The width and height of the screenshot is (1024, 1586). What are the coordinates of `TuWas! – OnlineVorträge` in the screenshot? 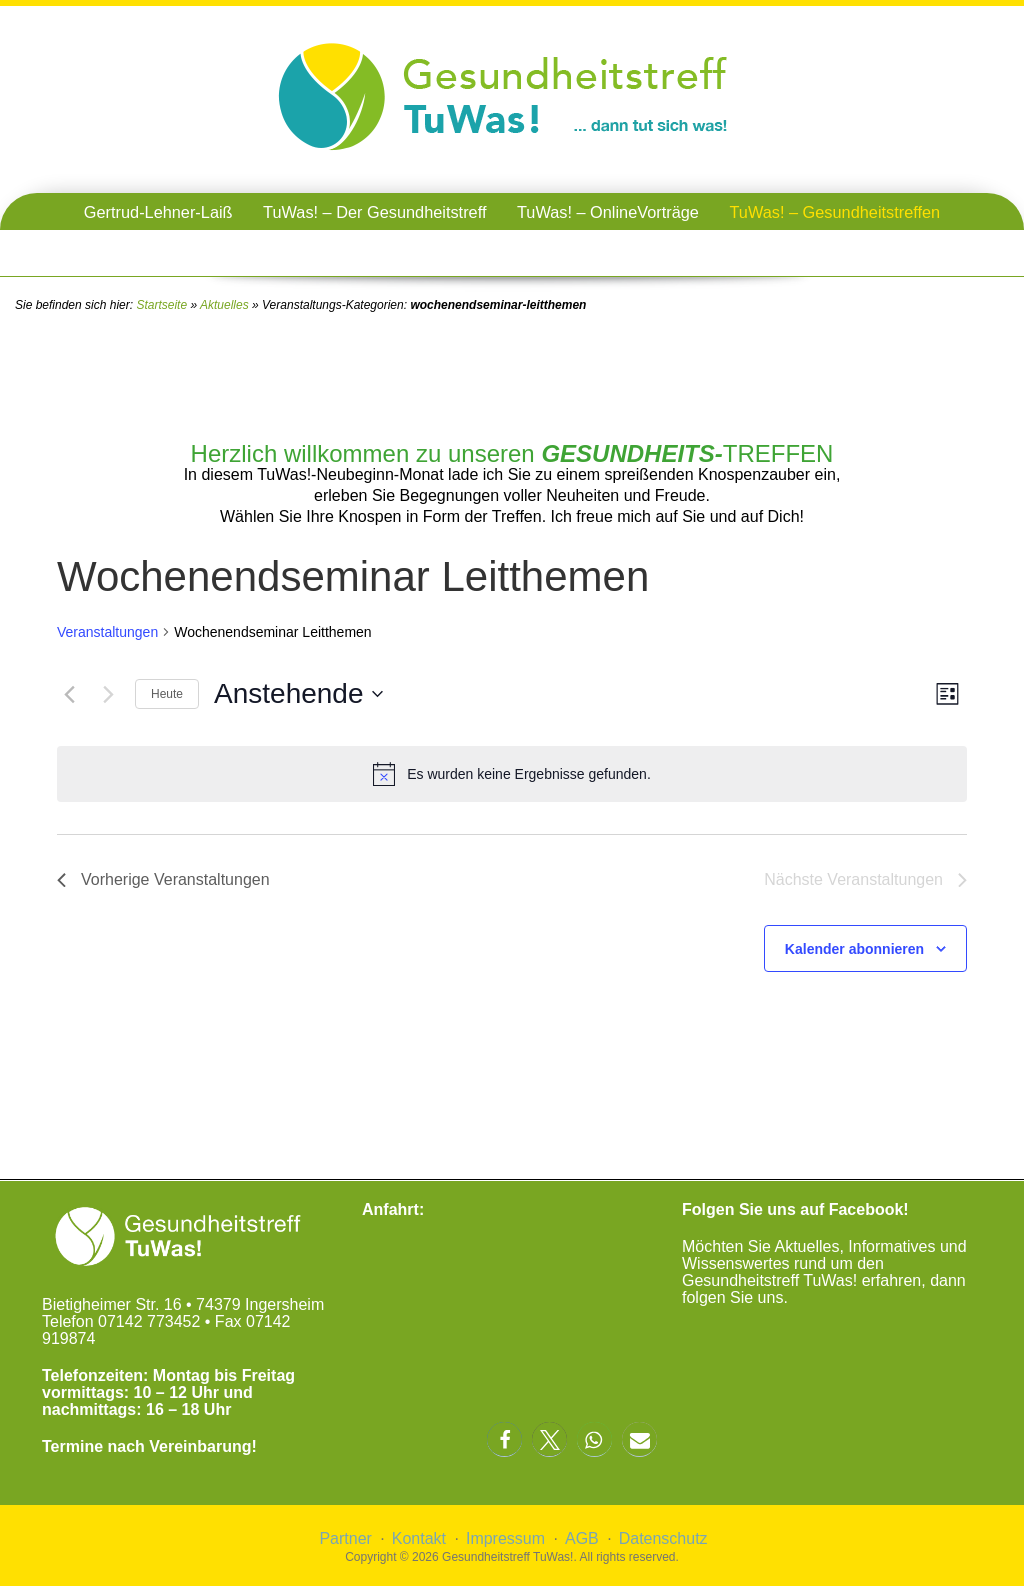 It's located at (608, 212).